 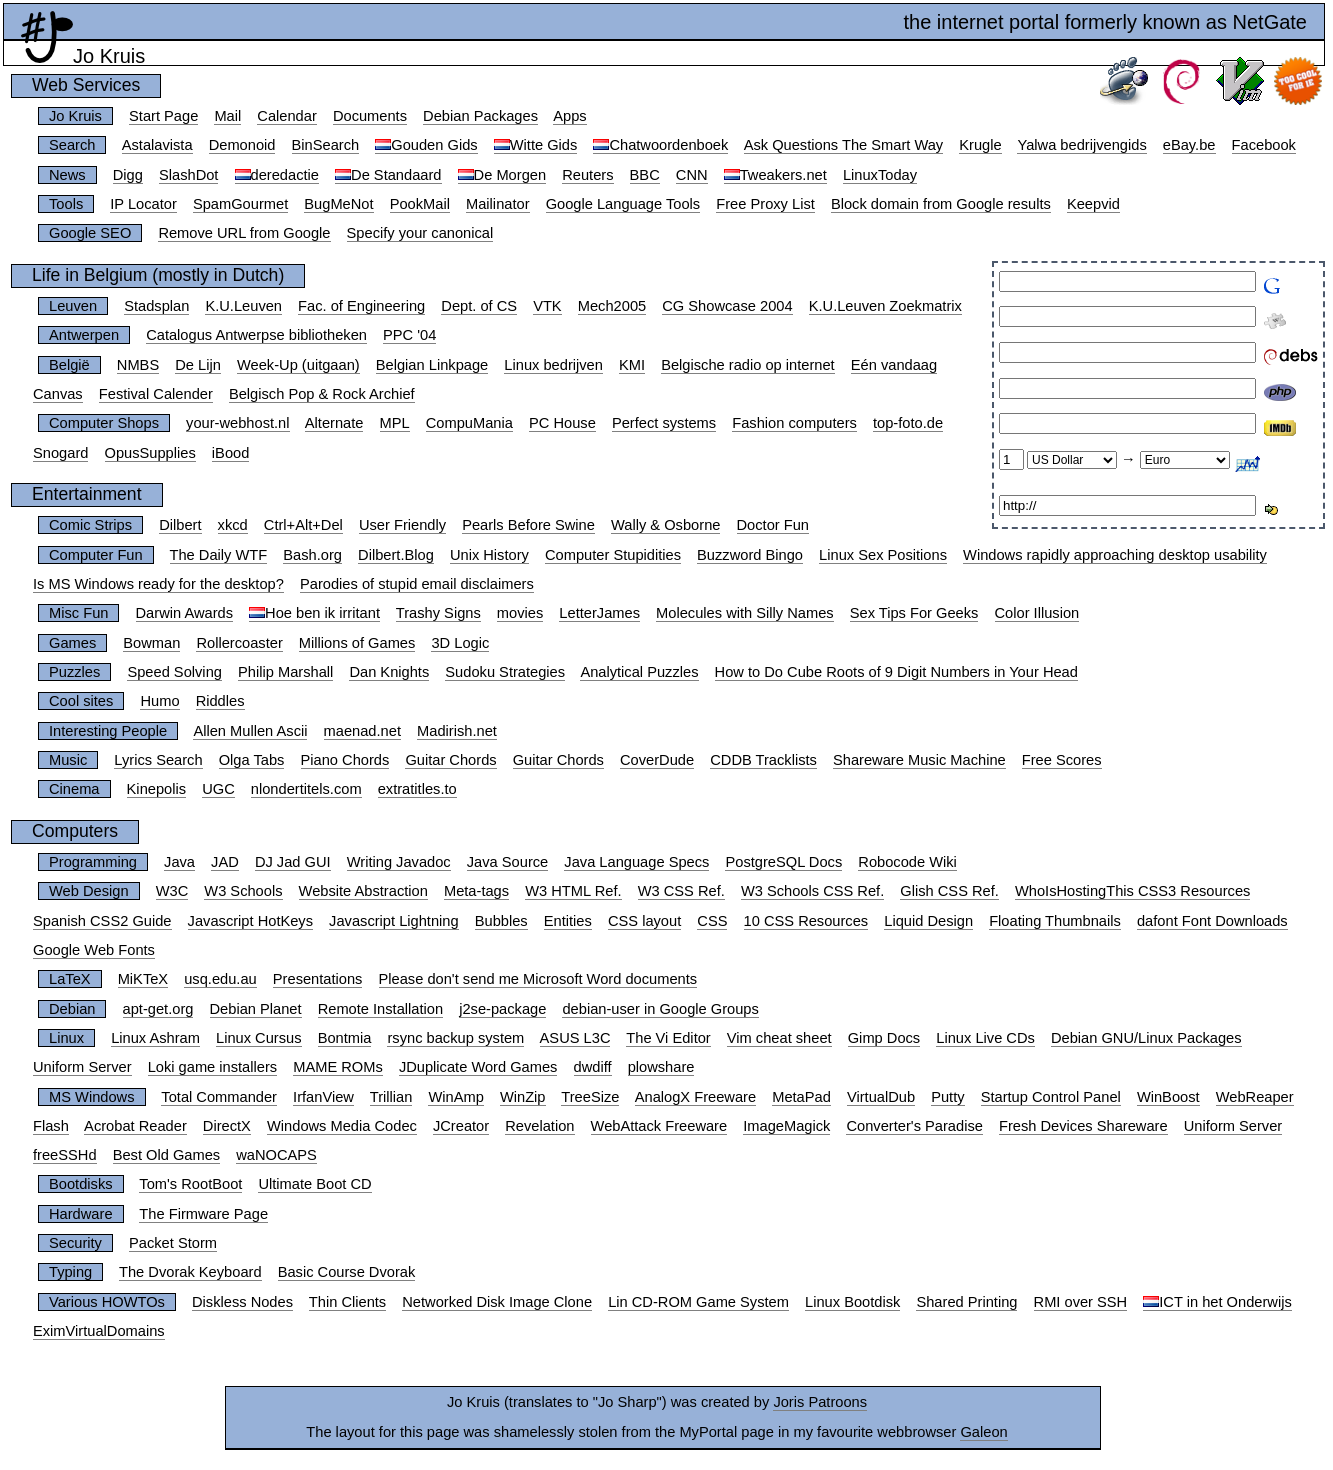 What do you see at coordinates (562, 423) in the screenshot?
I see `PC House` at bounding box center [562, 423].